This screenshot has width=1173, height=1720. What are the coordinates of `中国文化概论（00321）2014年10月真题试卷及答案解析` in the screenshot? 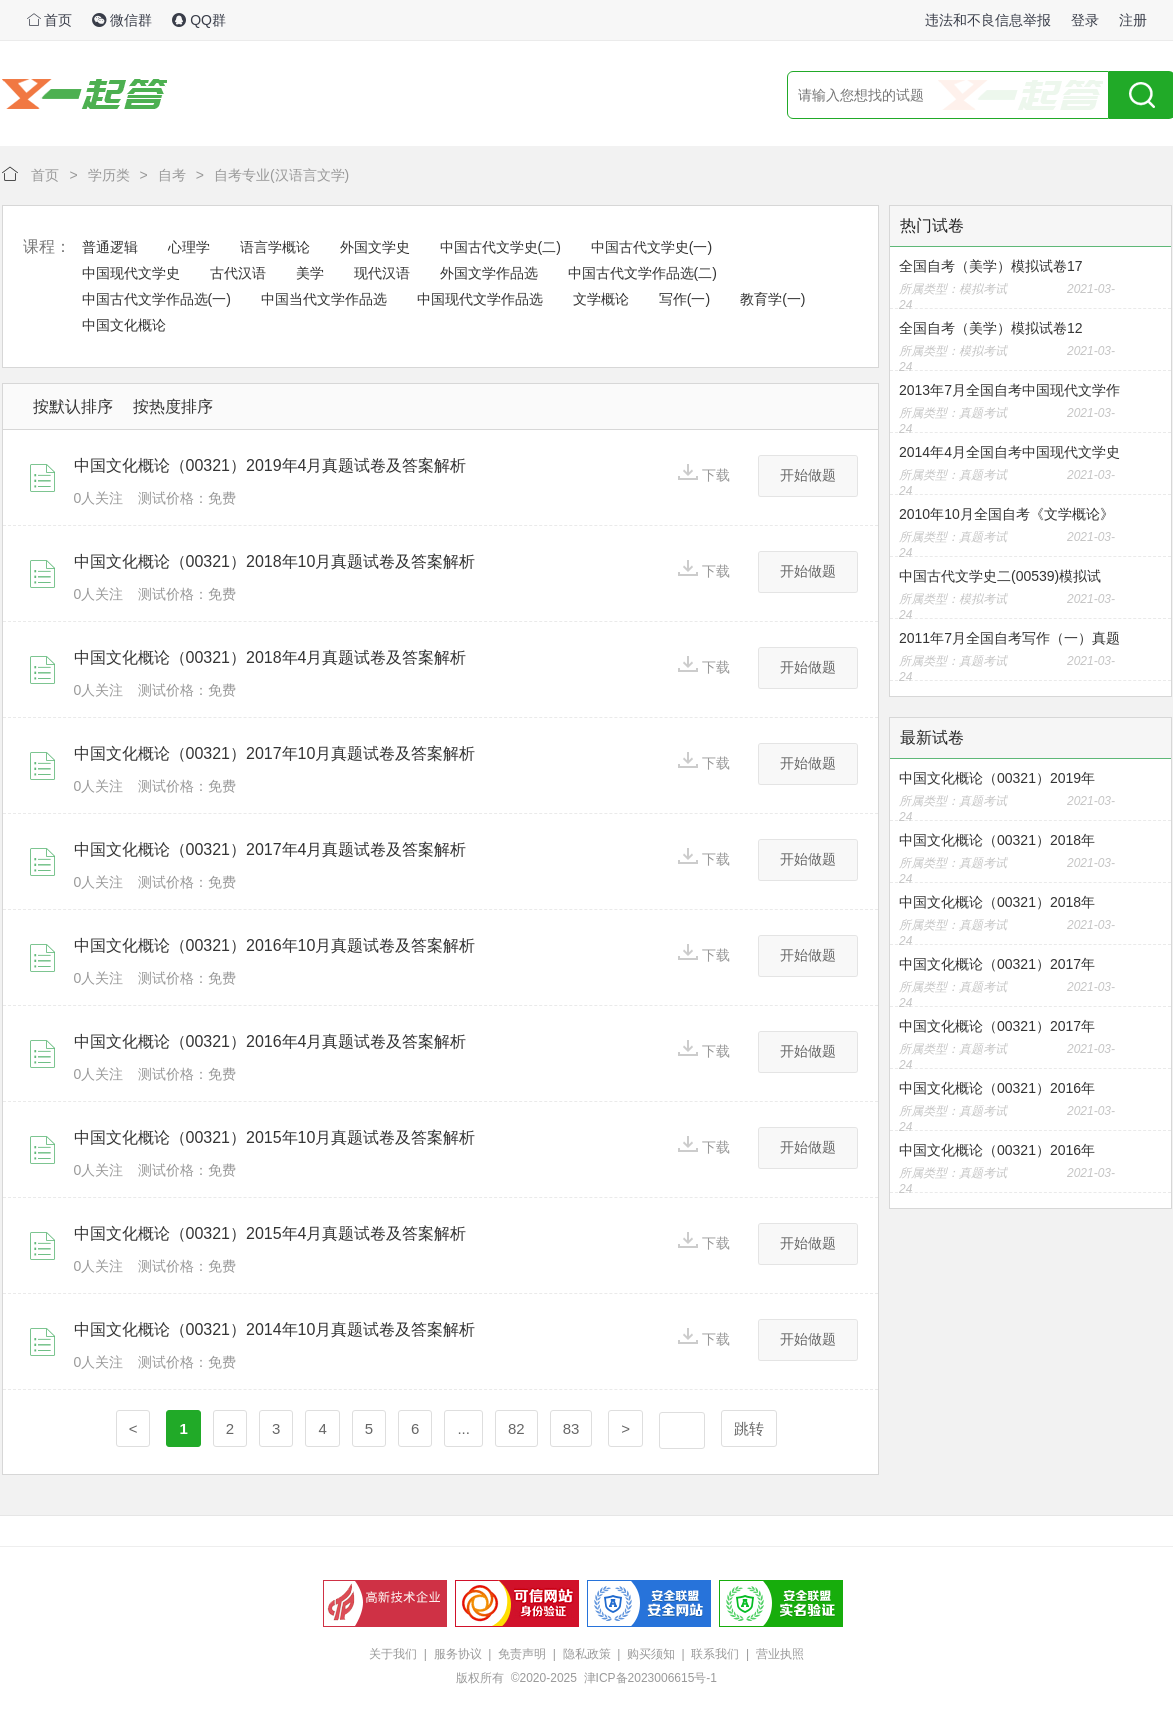 It's located at (275, 1329).